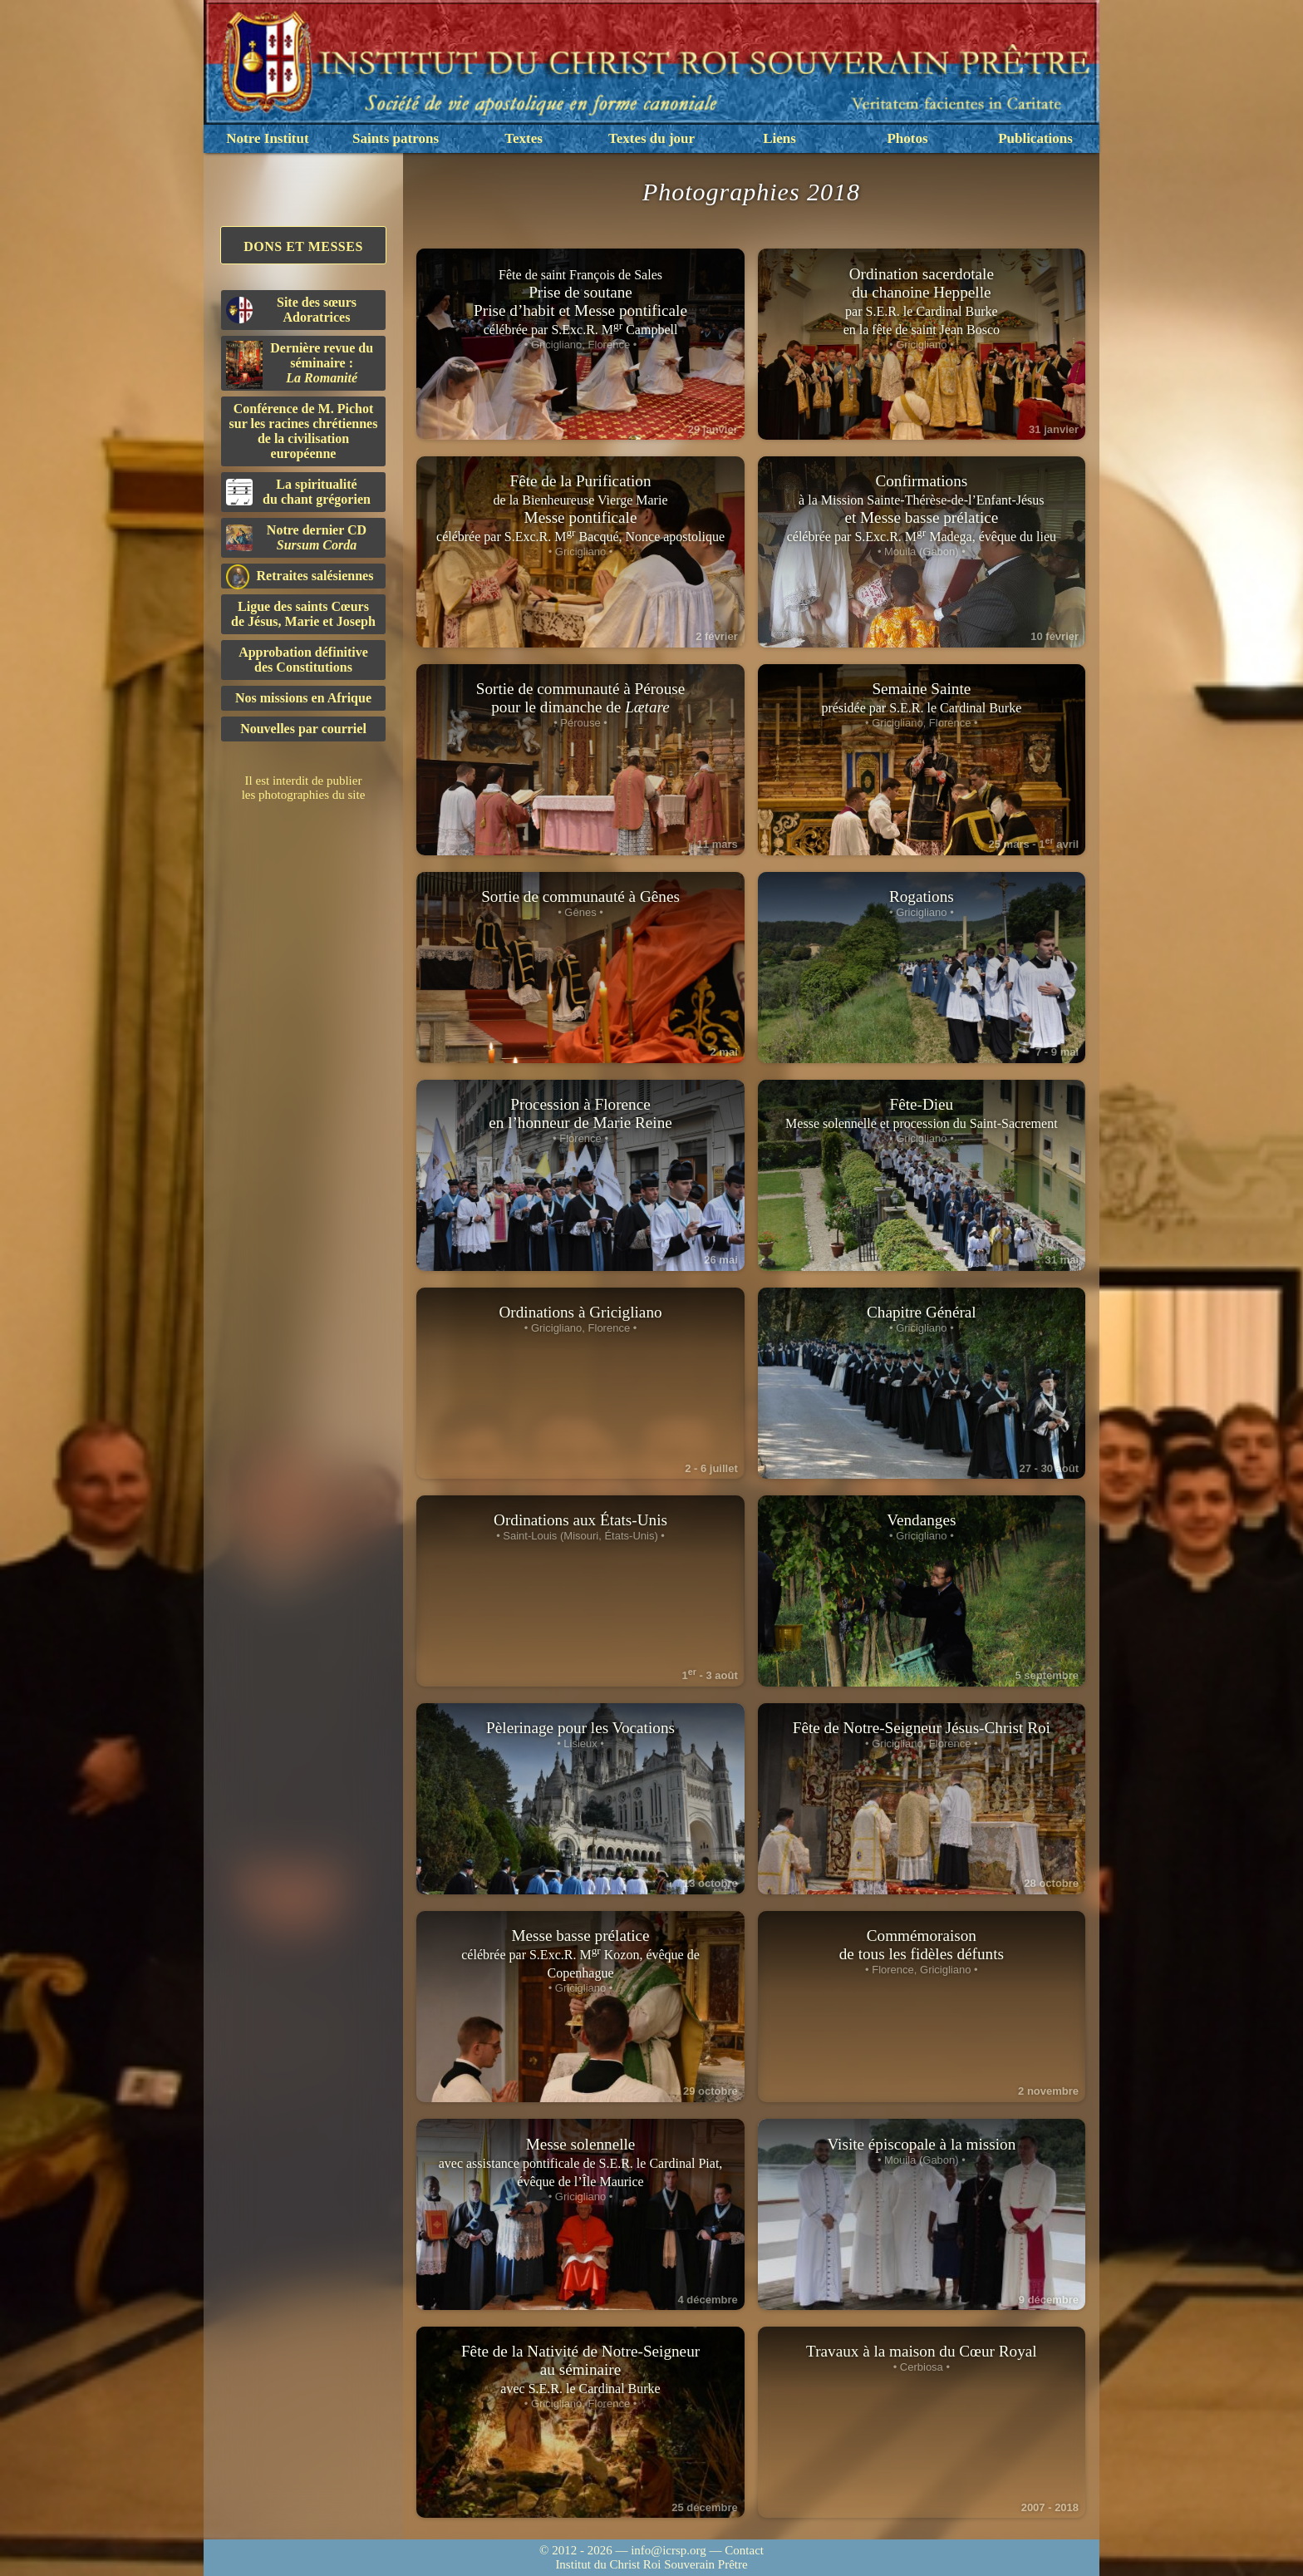  Describe the element at coordinates (299, 365) in the screenshot. I see `Dernière revue du séminaire :` at that location.